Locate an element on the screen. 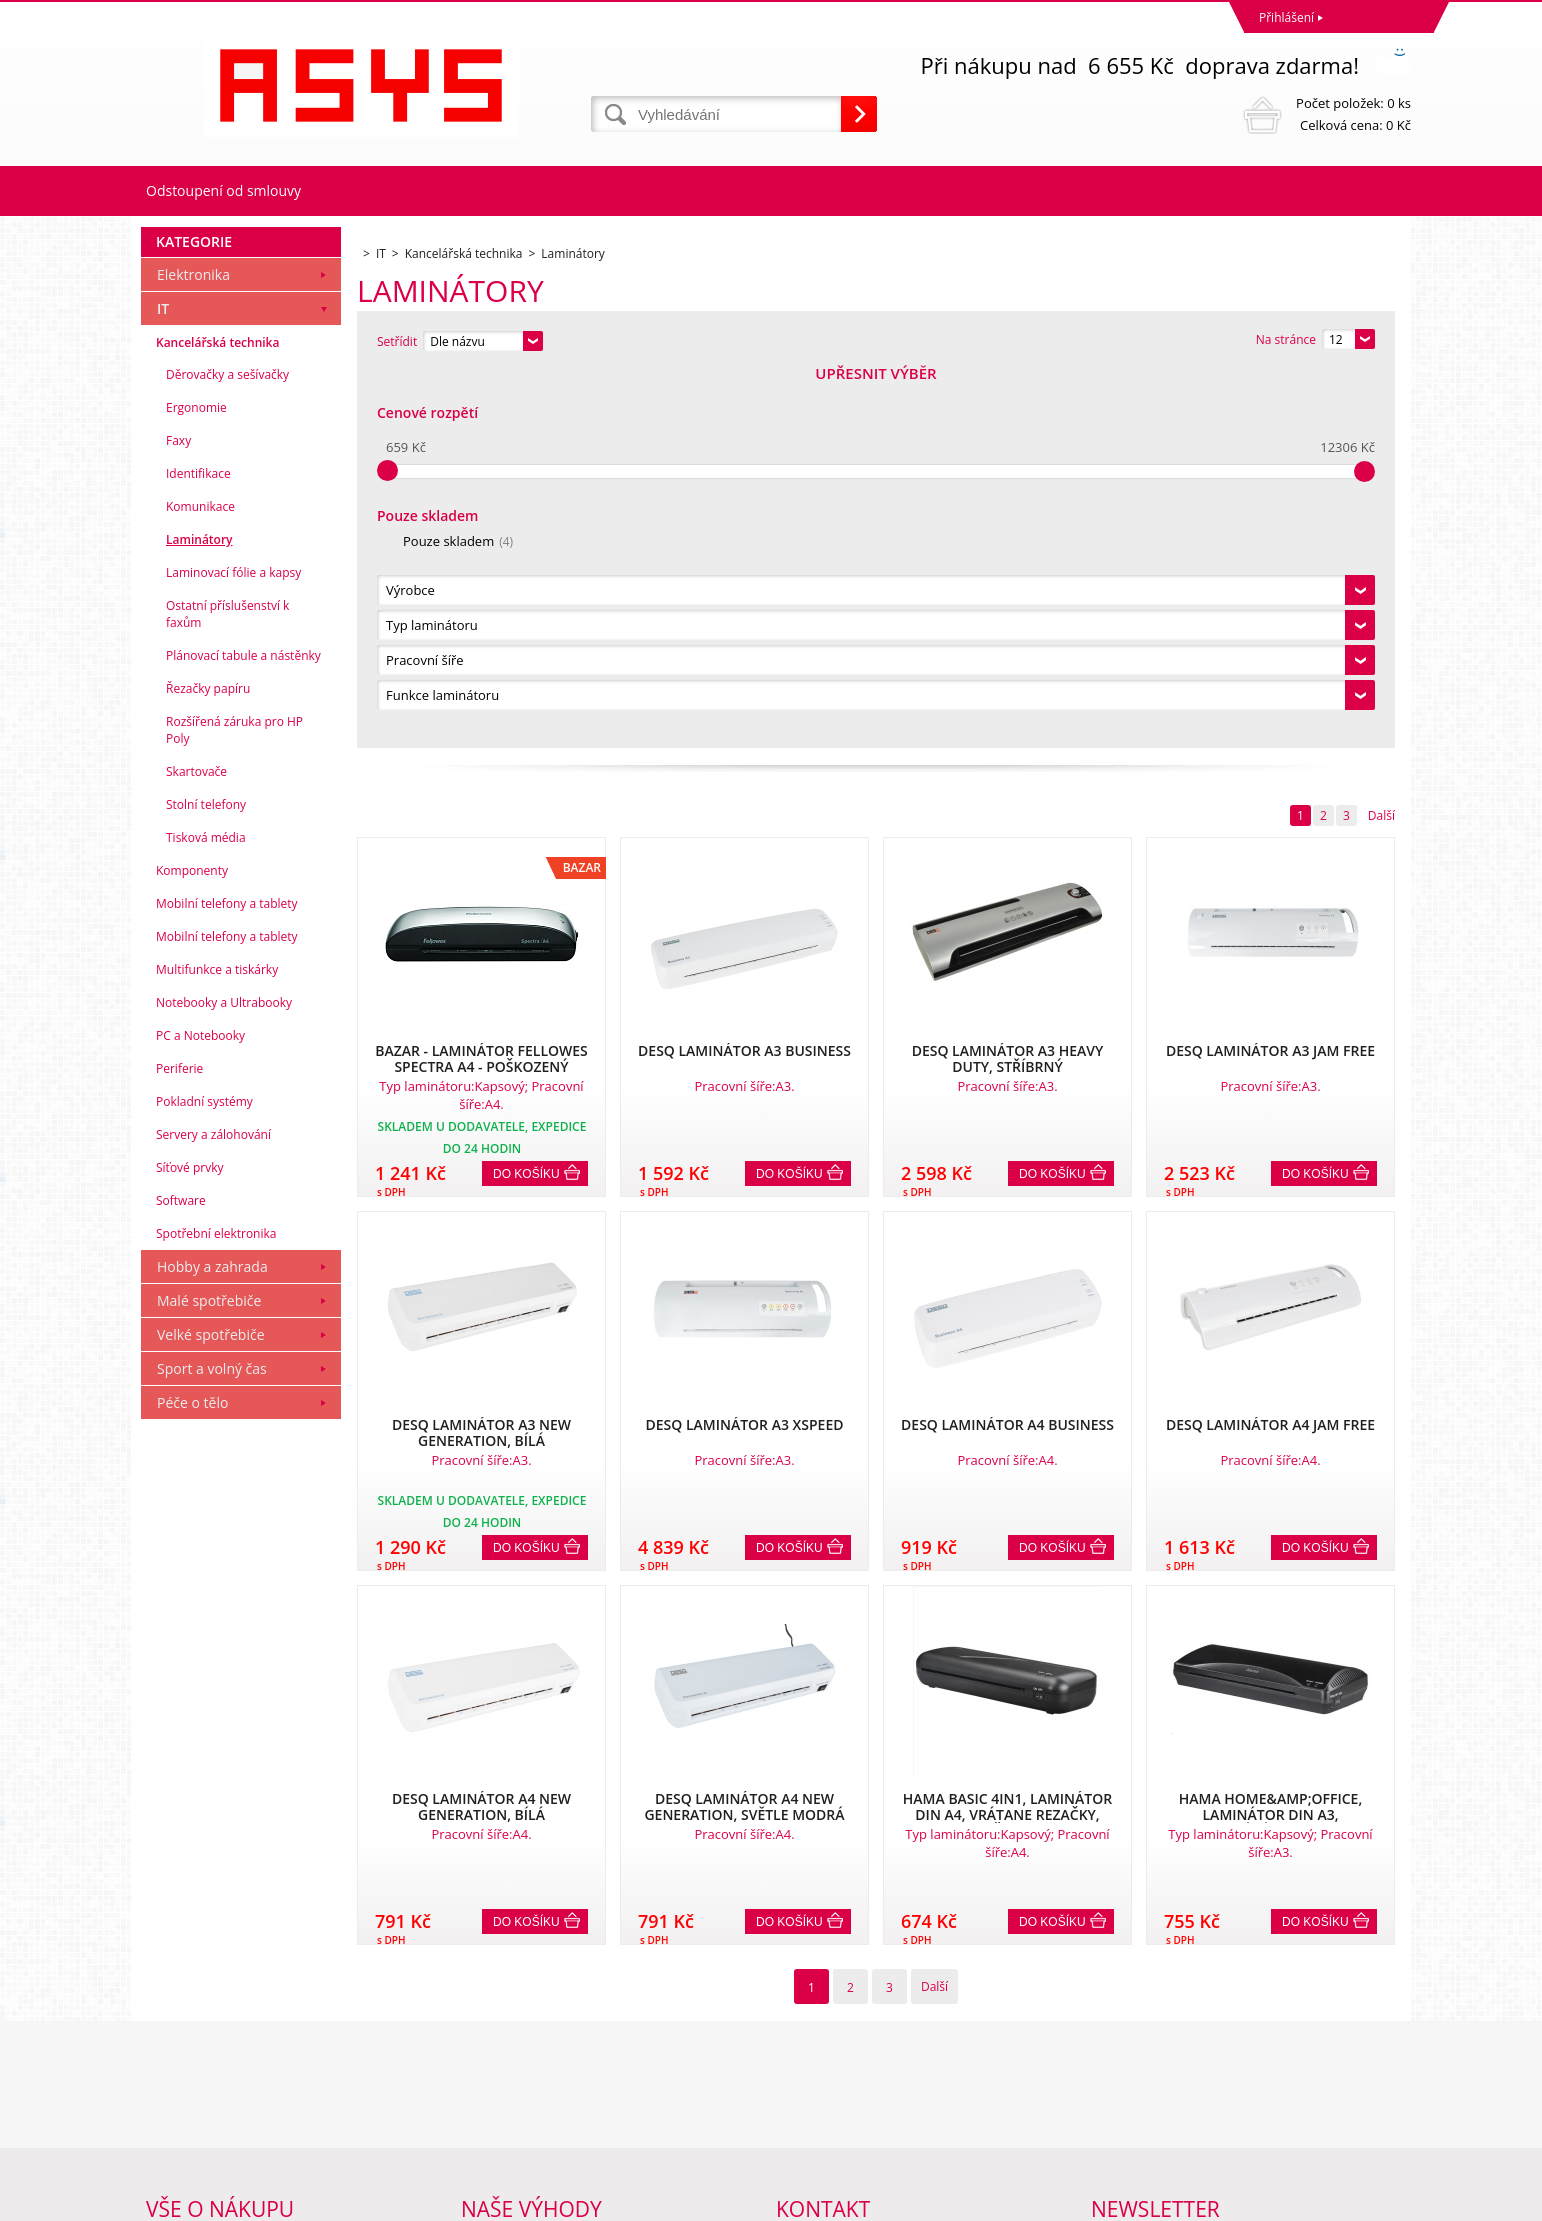  Síťové prvky is located at coordinates (190, 1544).